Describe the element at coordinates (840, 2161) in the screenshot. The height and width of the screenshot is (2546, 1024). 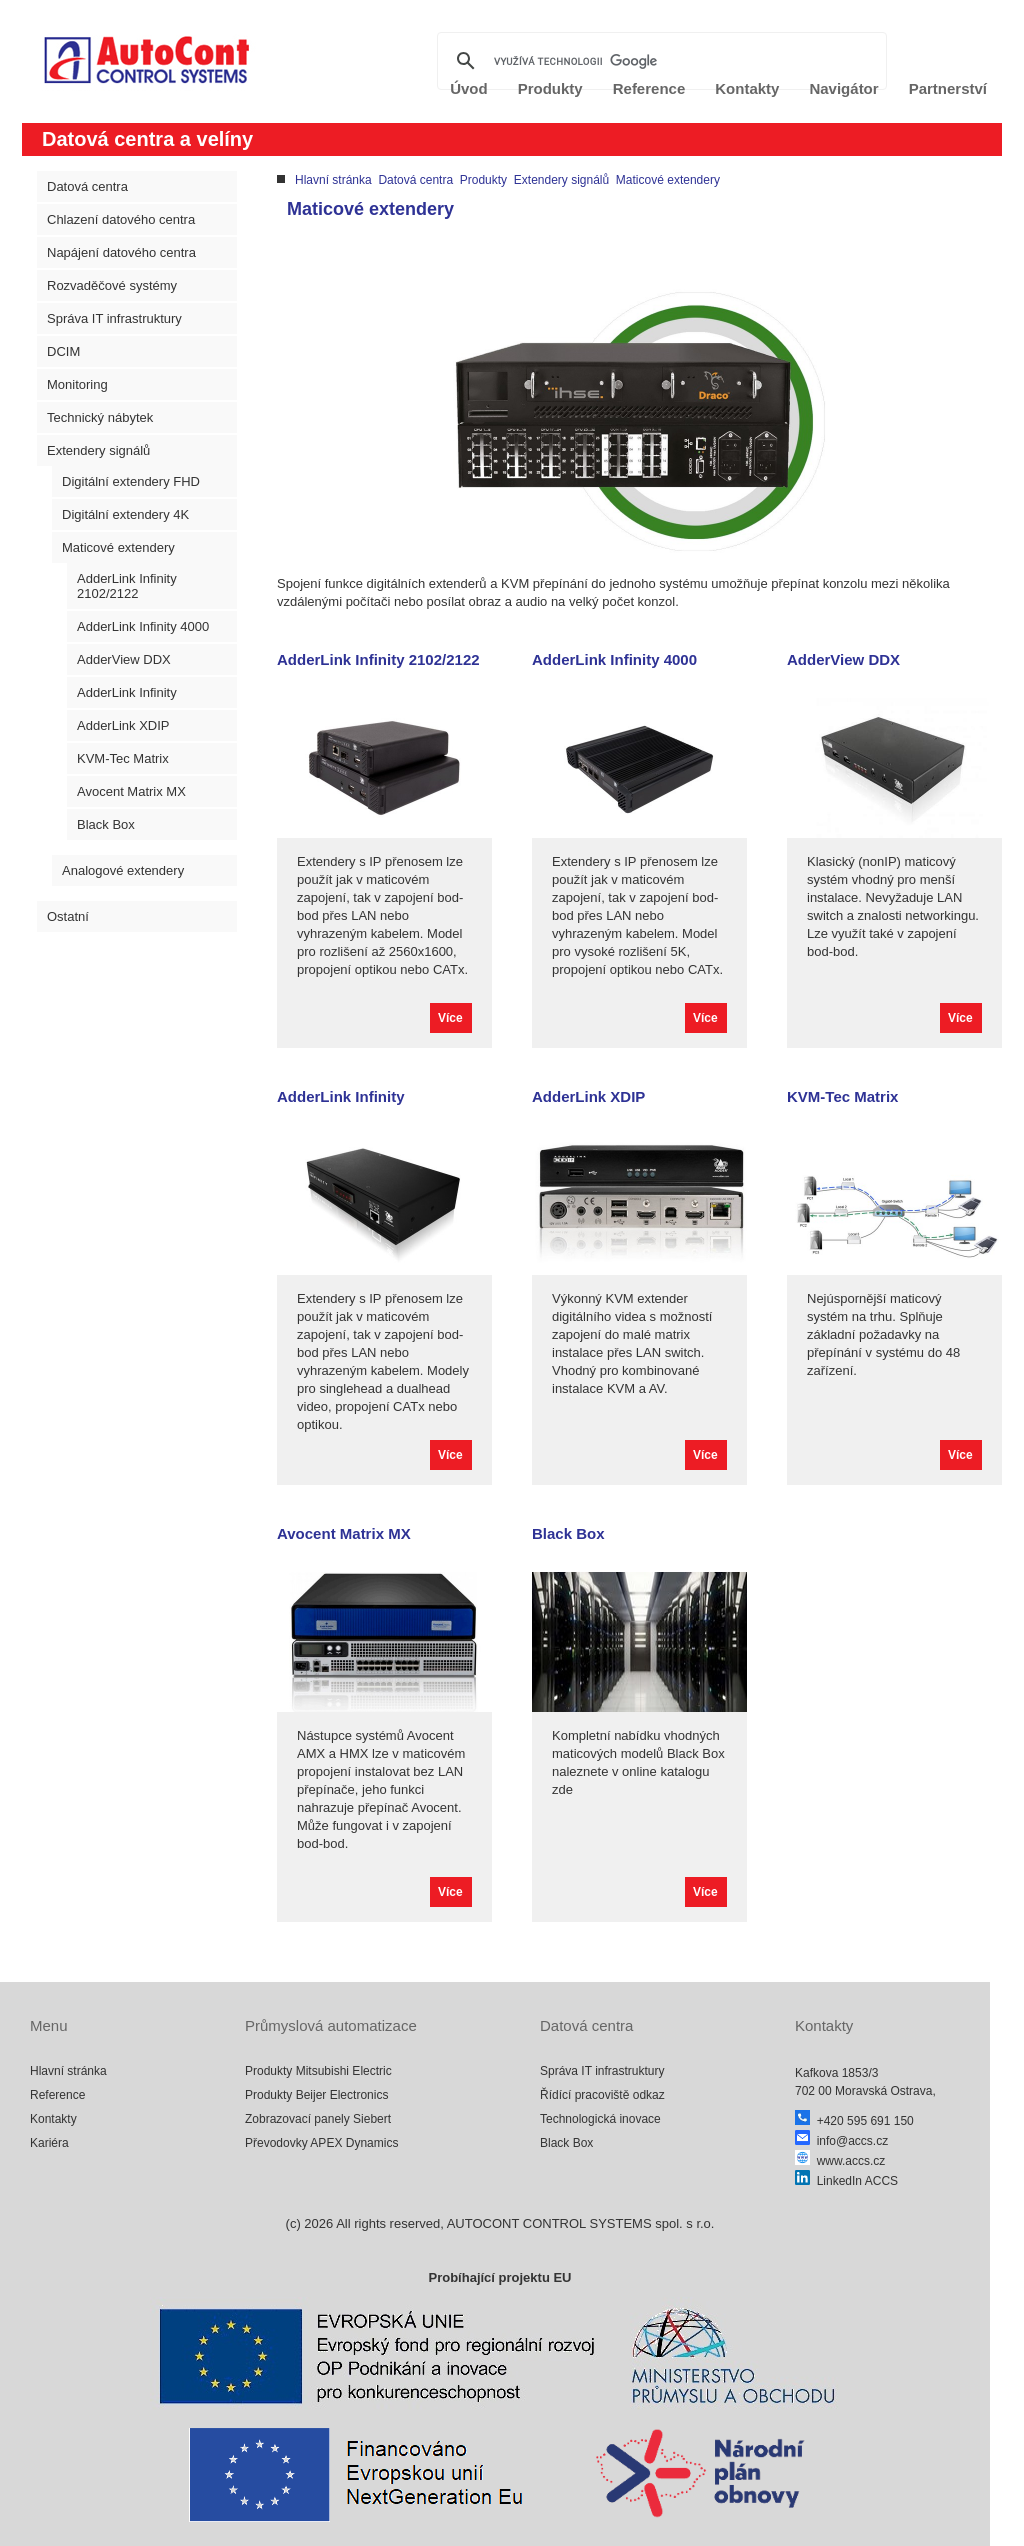
I see `www.accs.cz` at that location.